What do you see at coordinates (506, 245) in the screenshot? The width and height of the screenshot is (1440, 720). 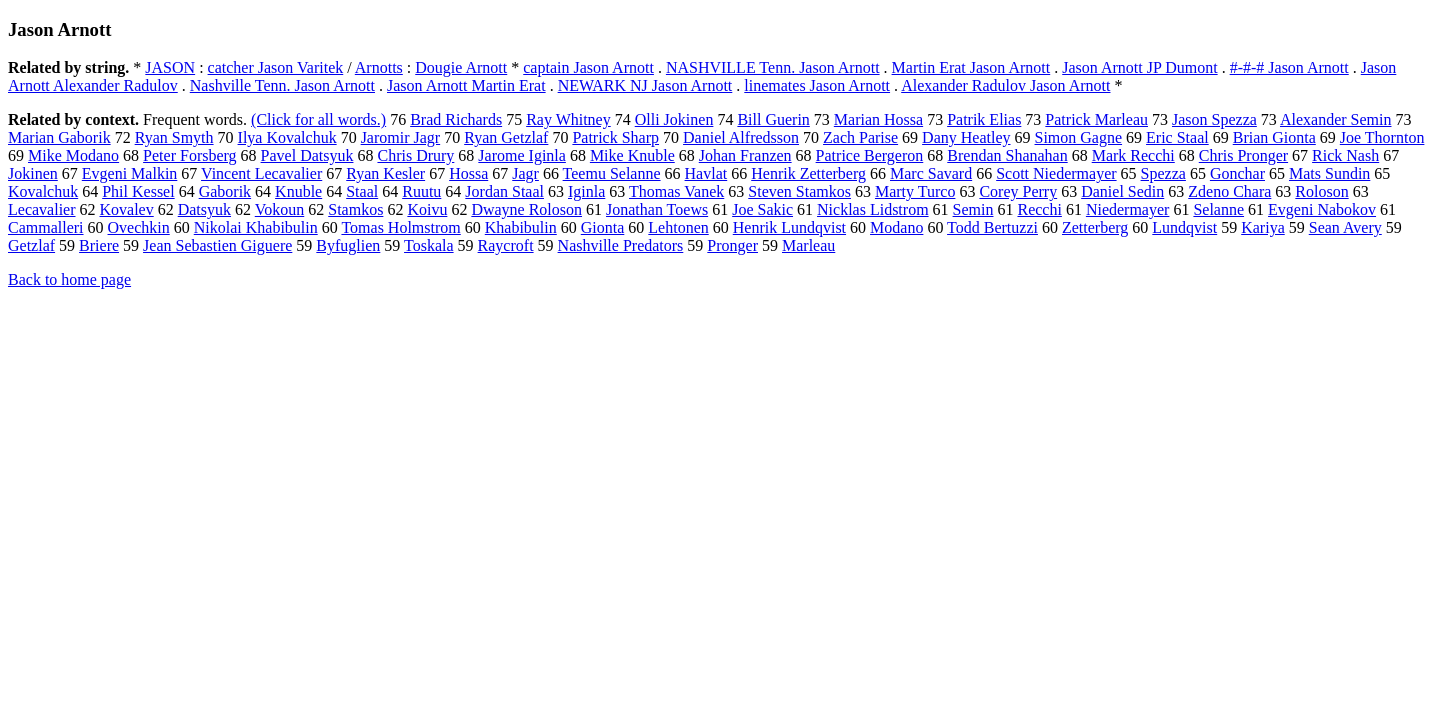 I see `Raycroft` at bounding box center [506, 245].